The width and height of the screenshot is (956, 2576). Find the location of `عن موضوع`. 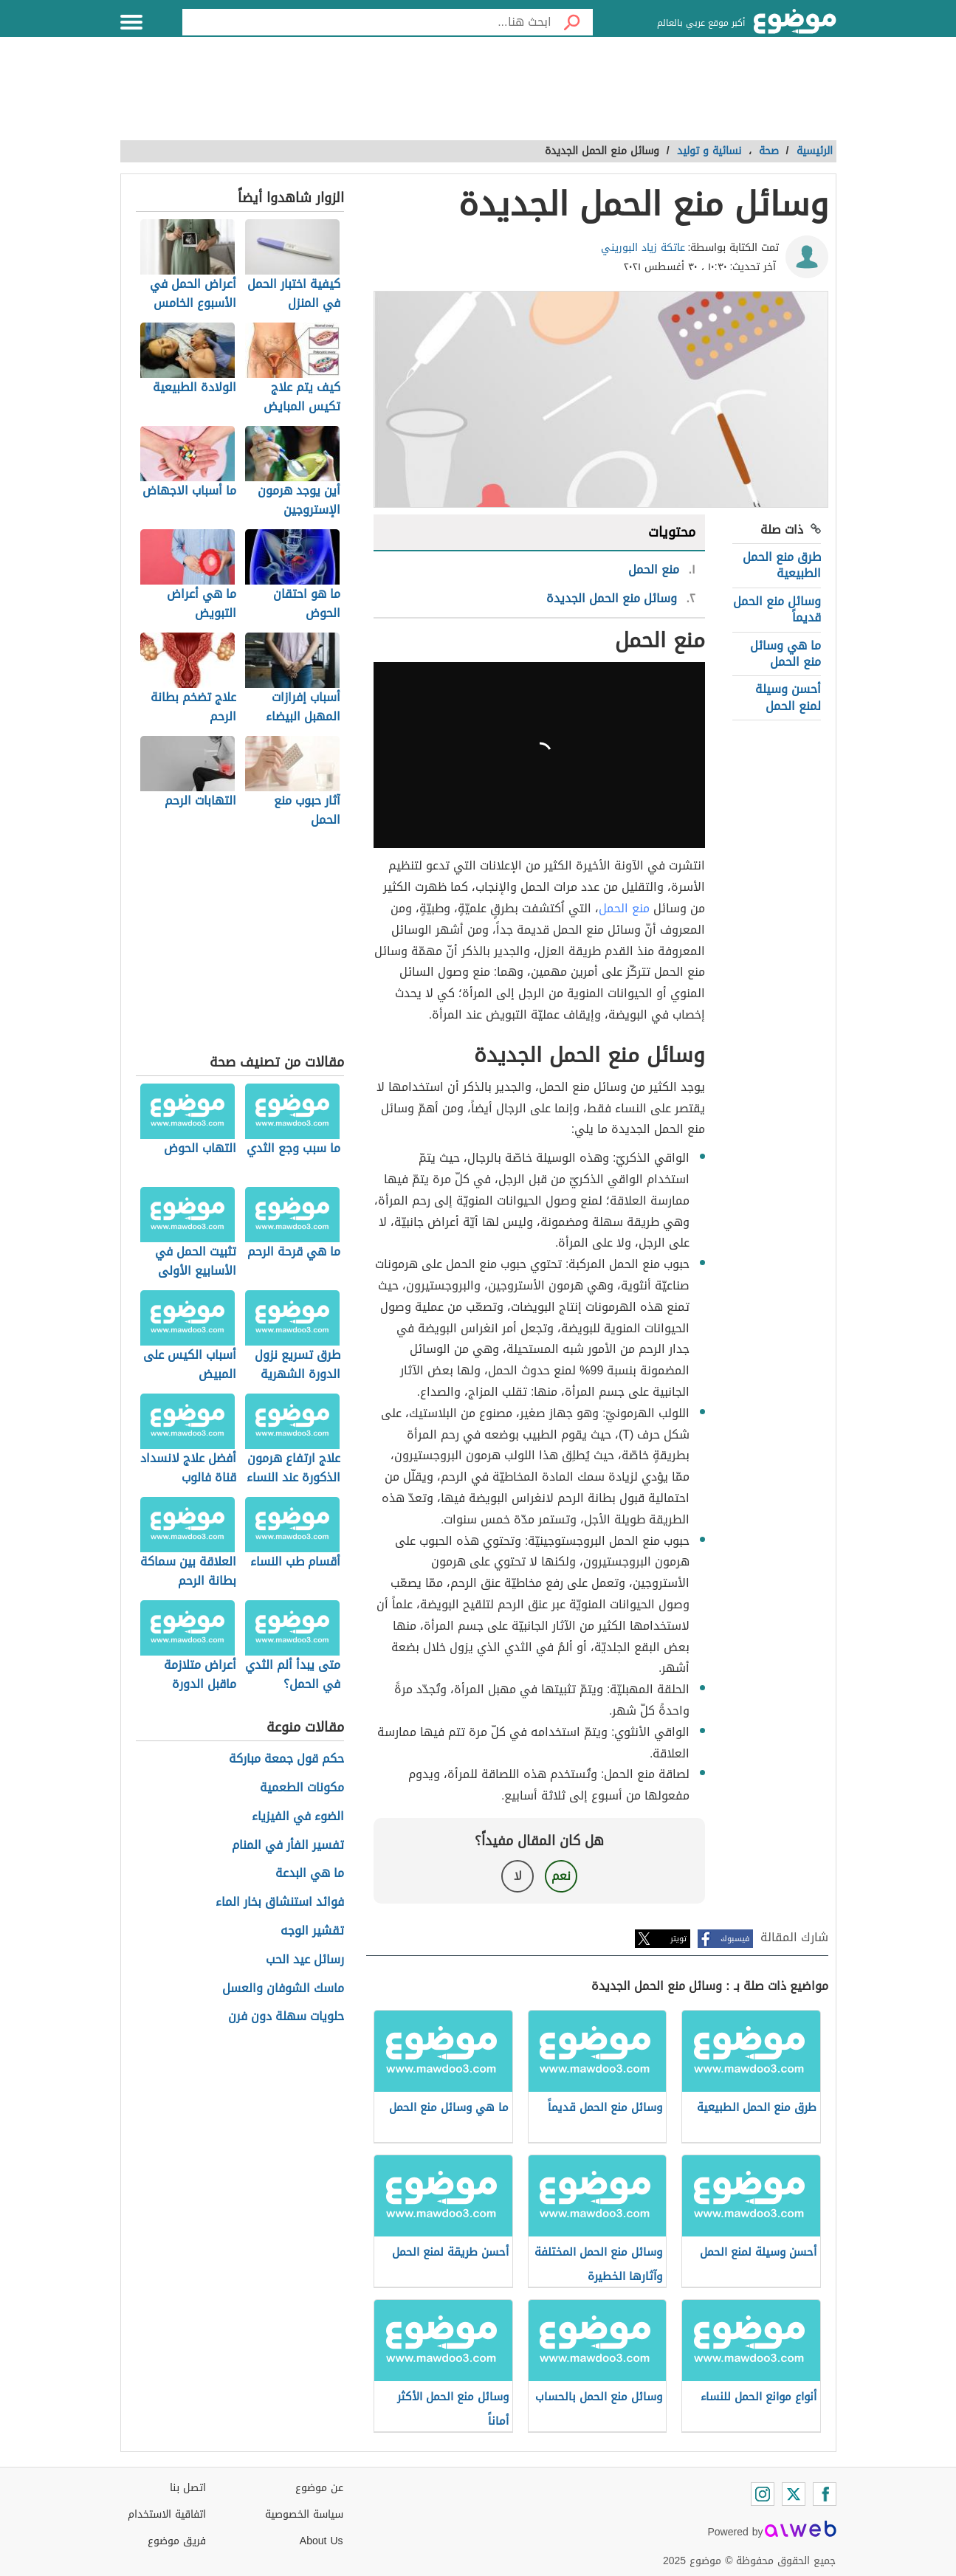

عن موضوع is located at coordinates (319, 2488).